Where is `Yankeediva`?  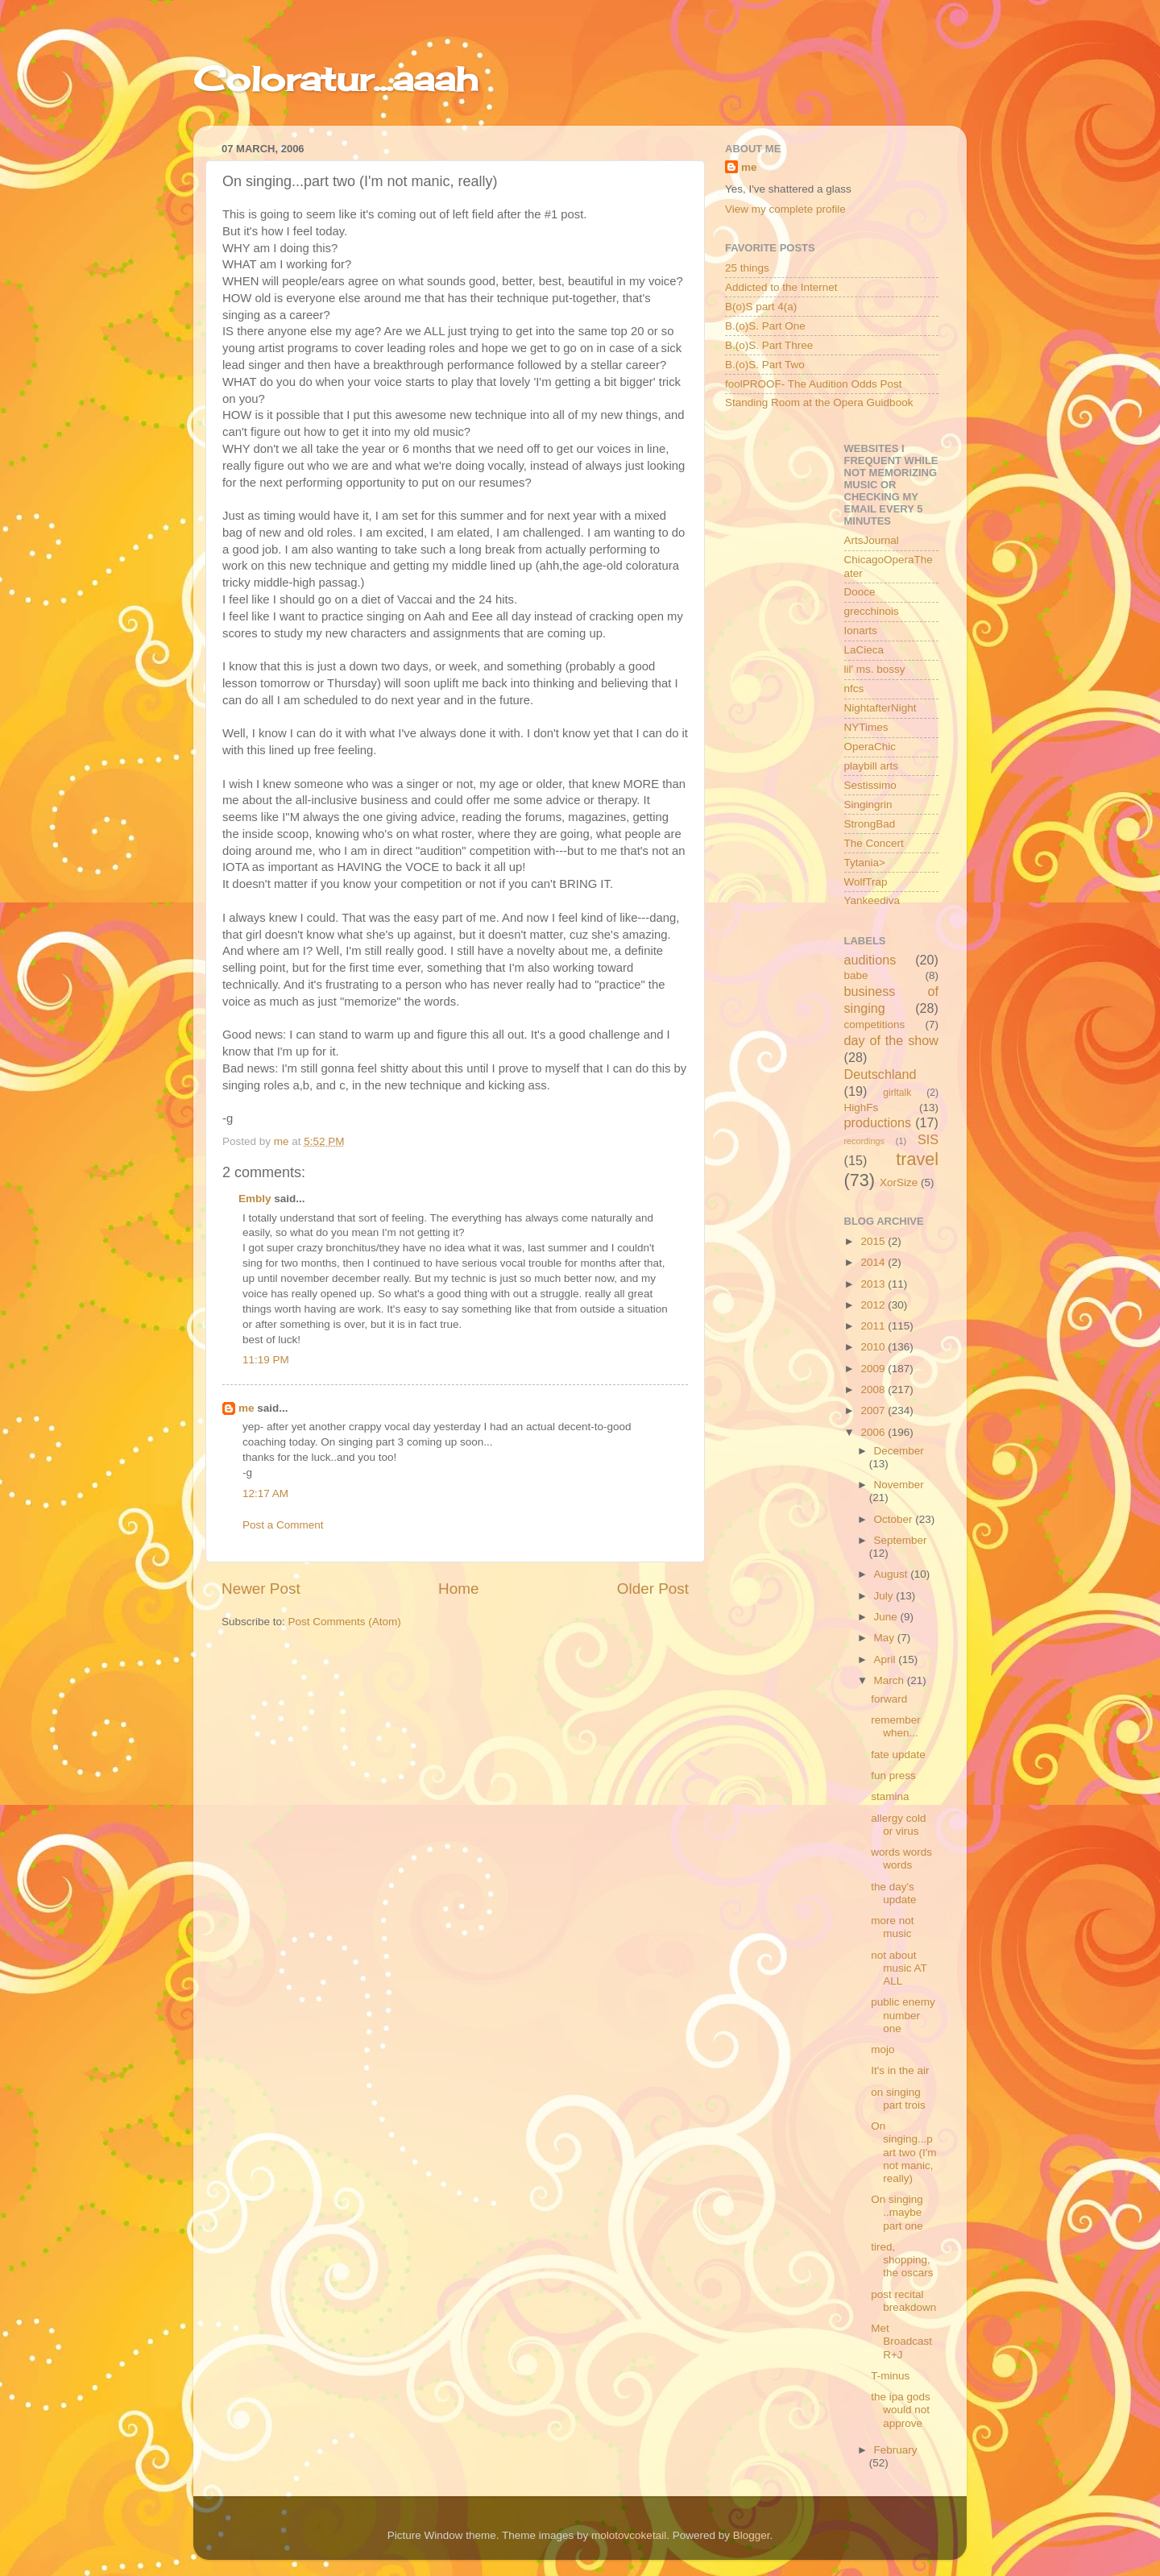 Yankeediva is located at coordinates (872, 900).